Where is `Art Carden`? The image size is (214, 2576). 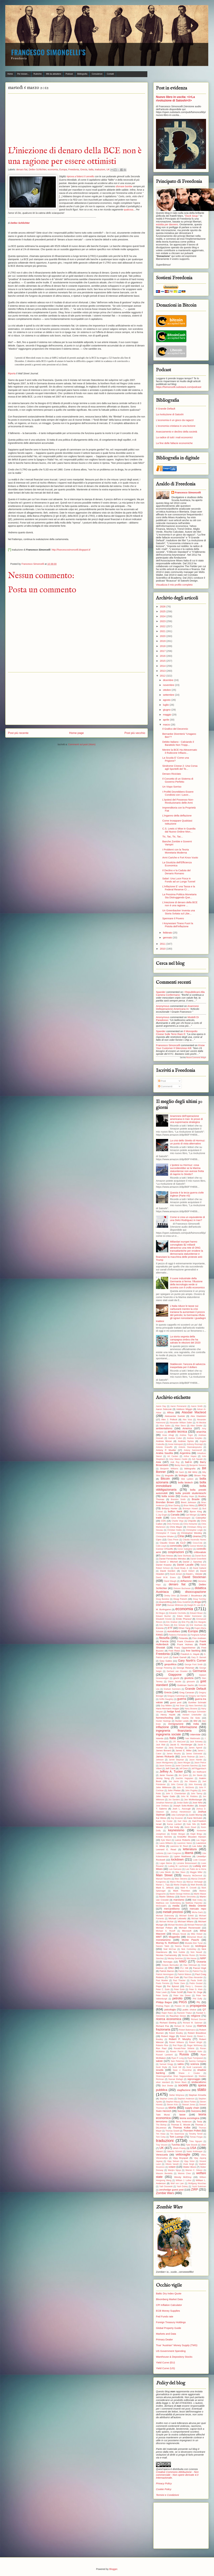
Art Carden is located at coordinates (172, 1456).